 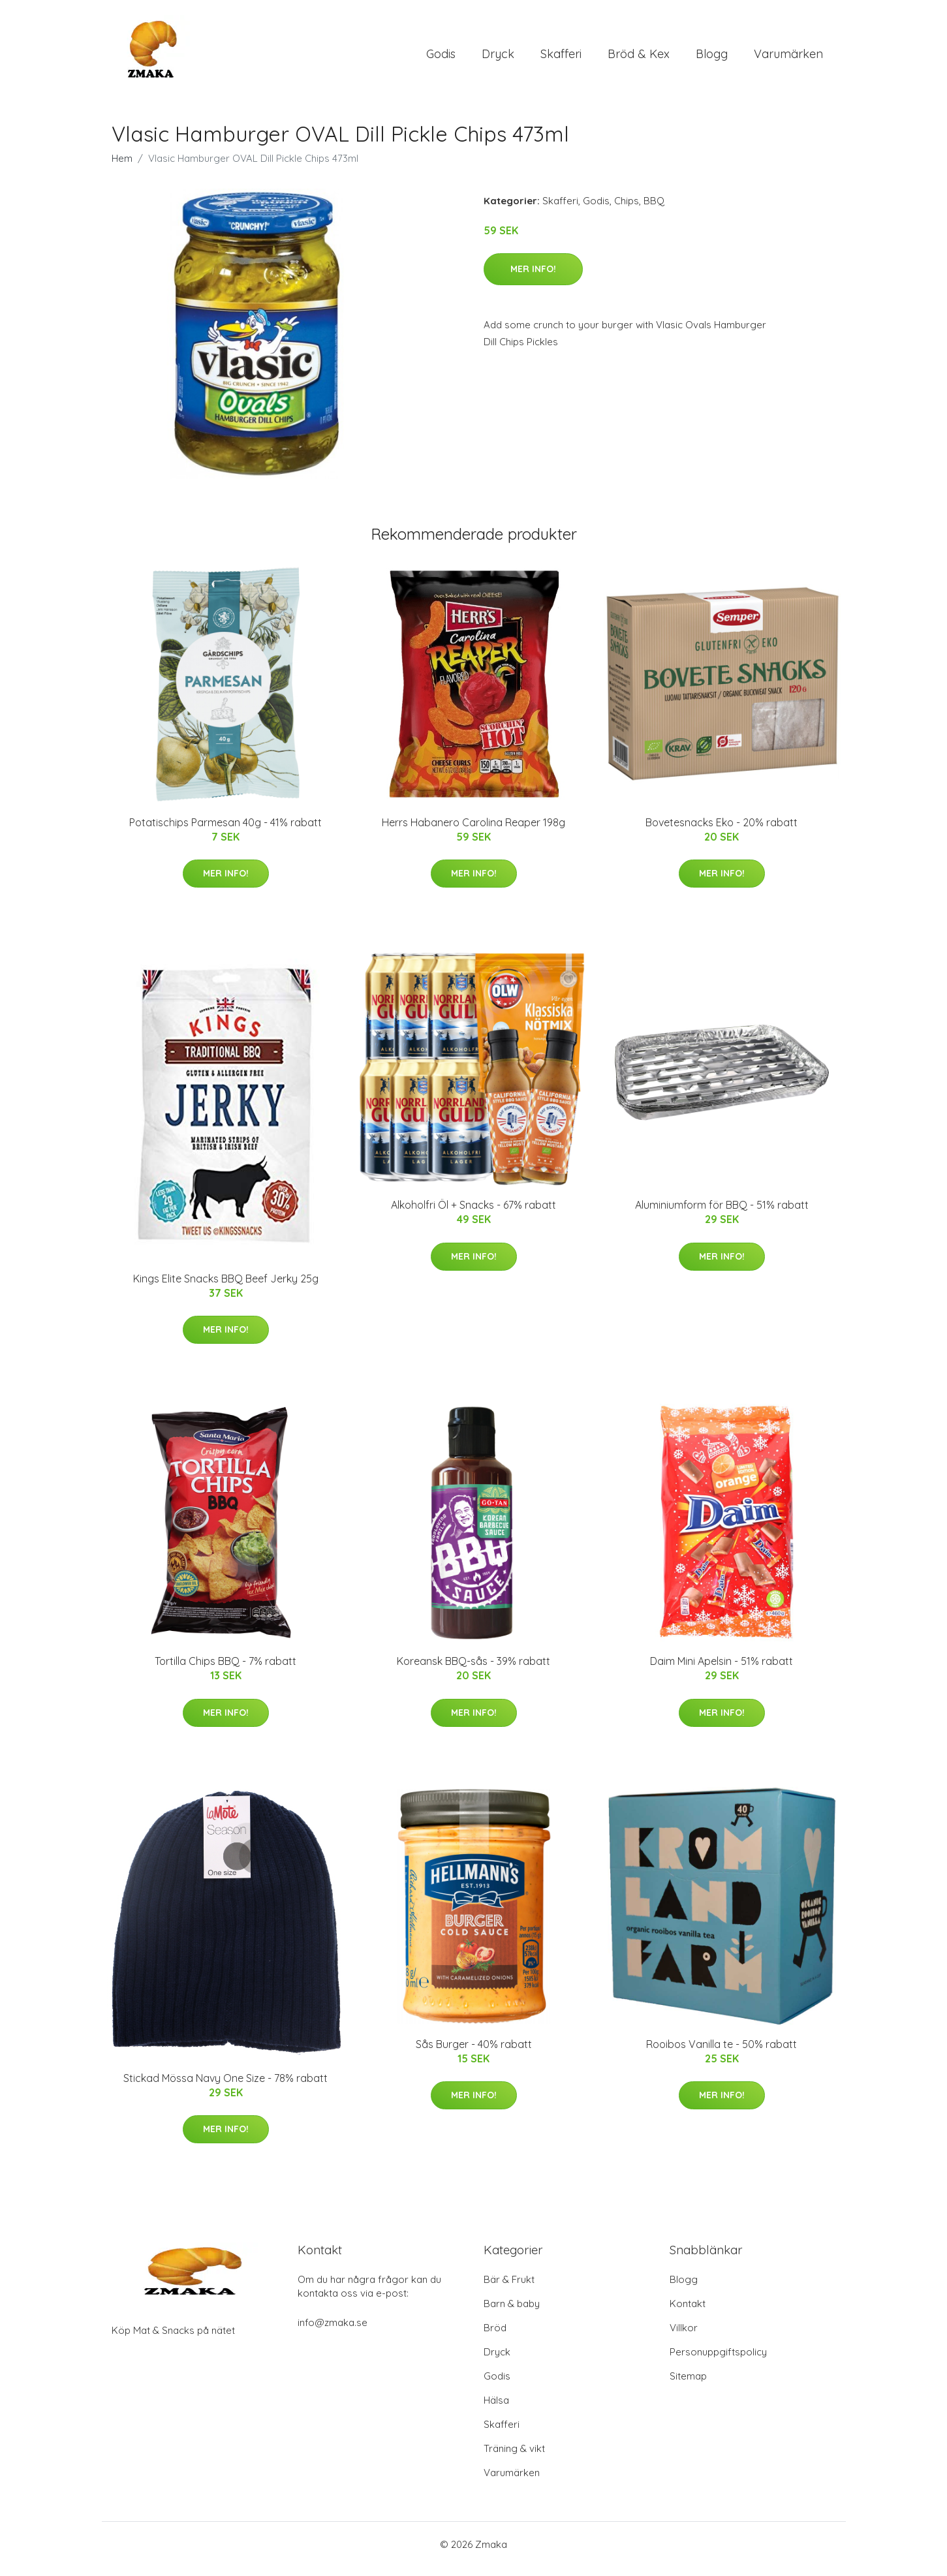 What do you see at coordinates (225, 1287) in the screenshot?
I see `Kings Elite Snacks BBQ Beef Jerky 25g` at bounding box center [225, 1287].